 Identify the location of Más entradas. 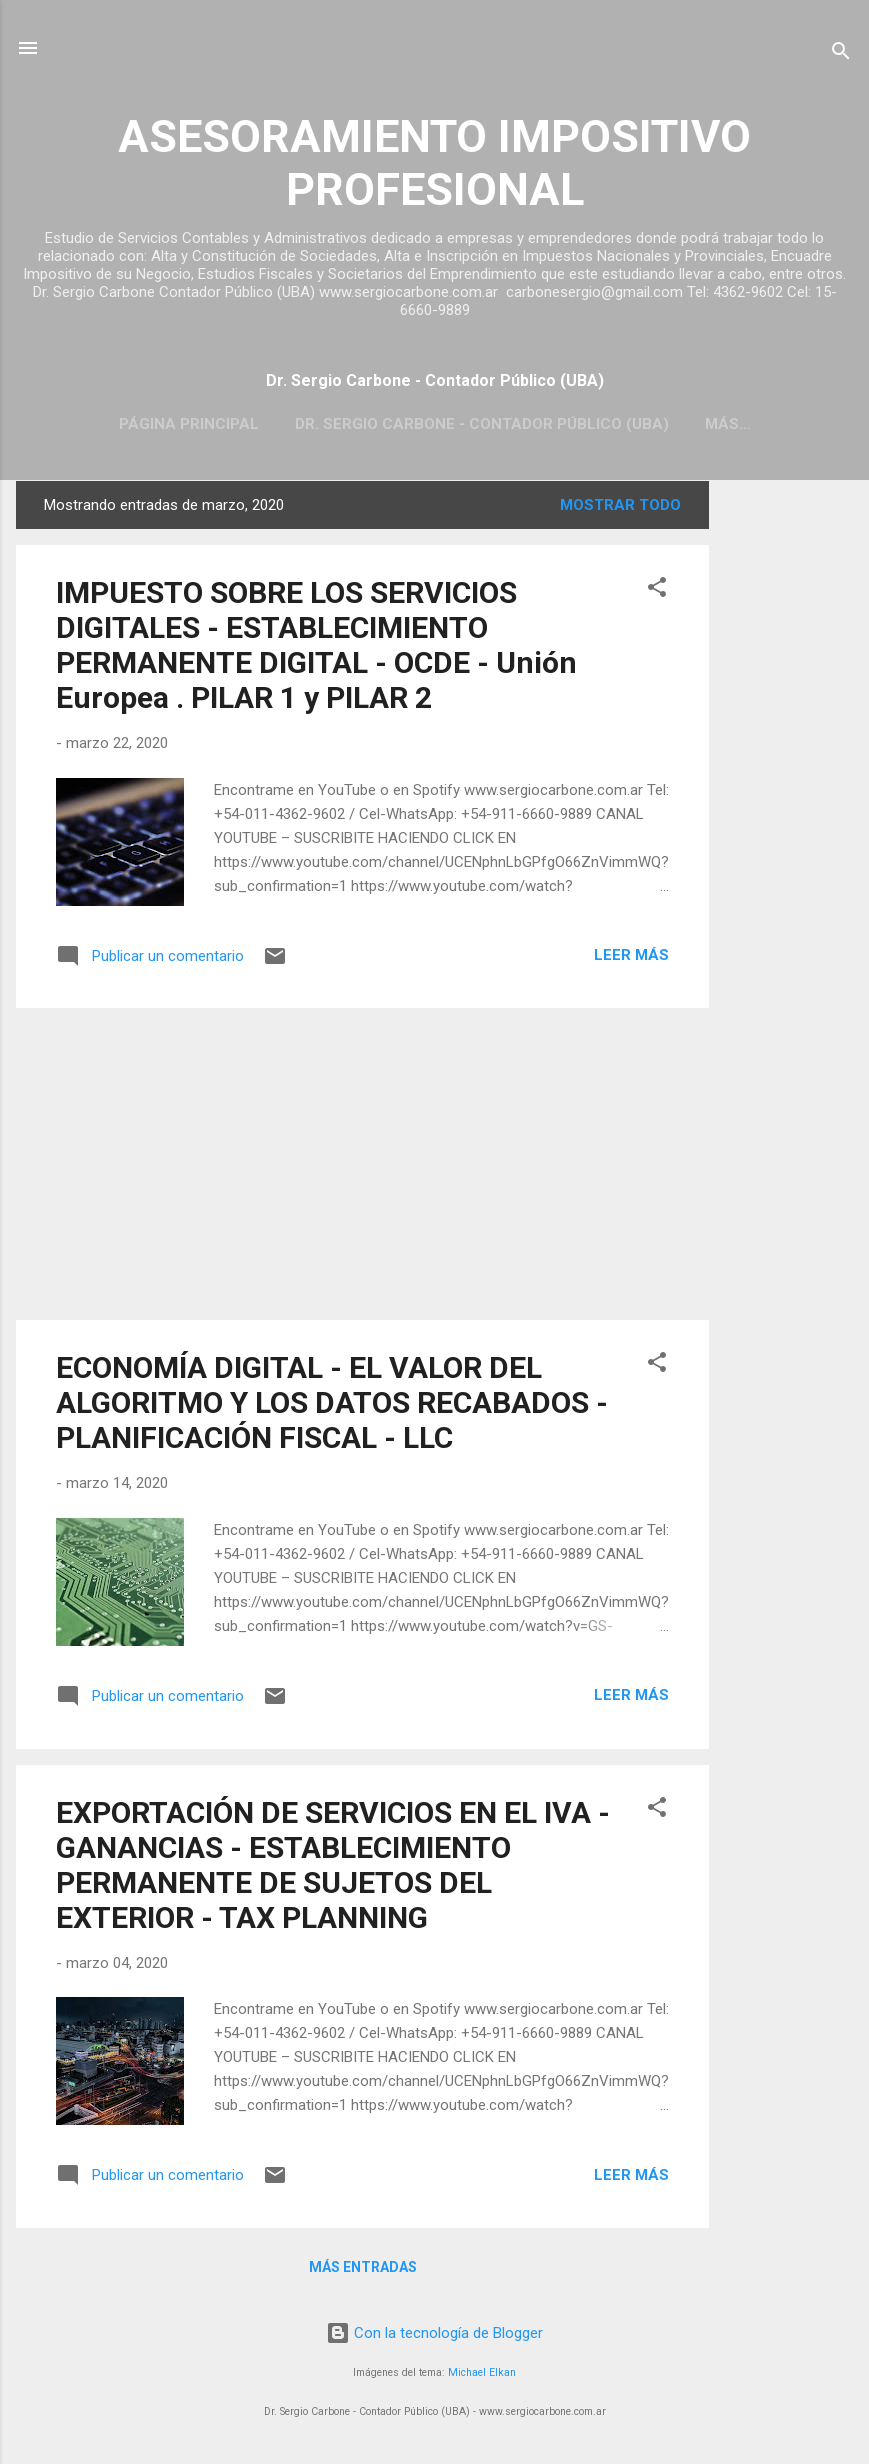
(363, 2267).